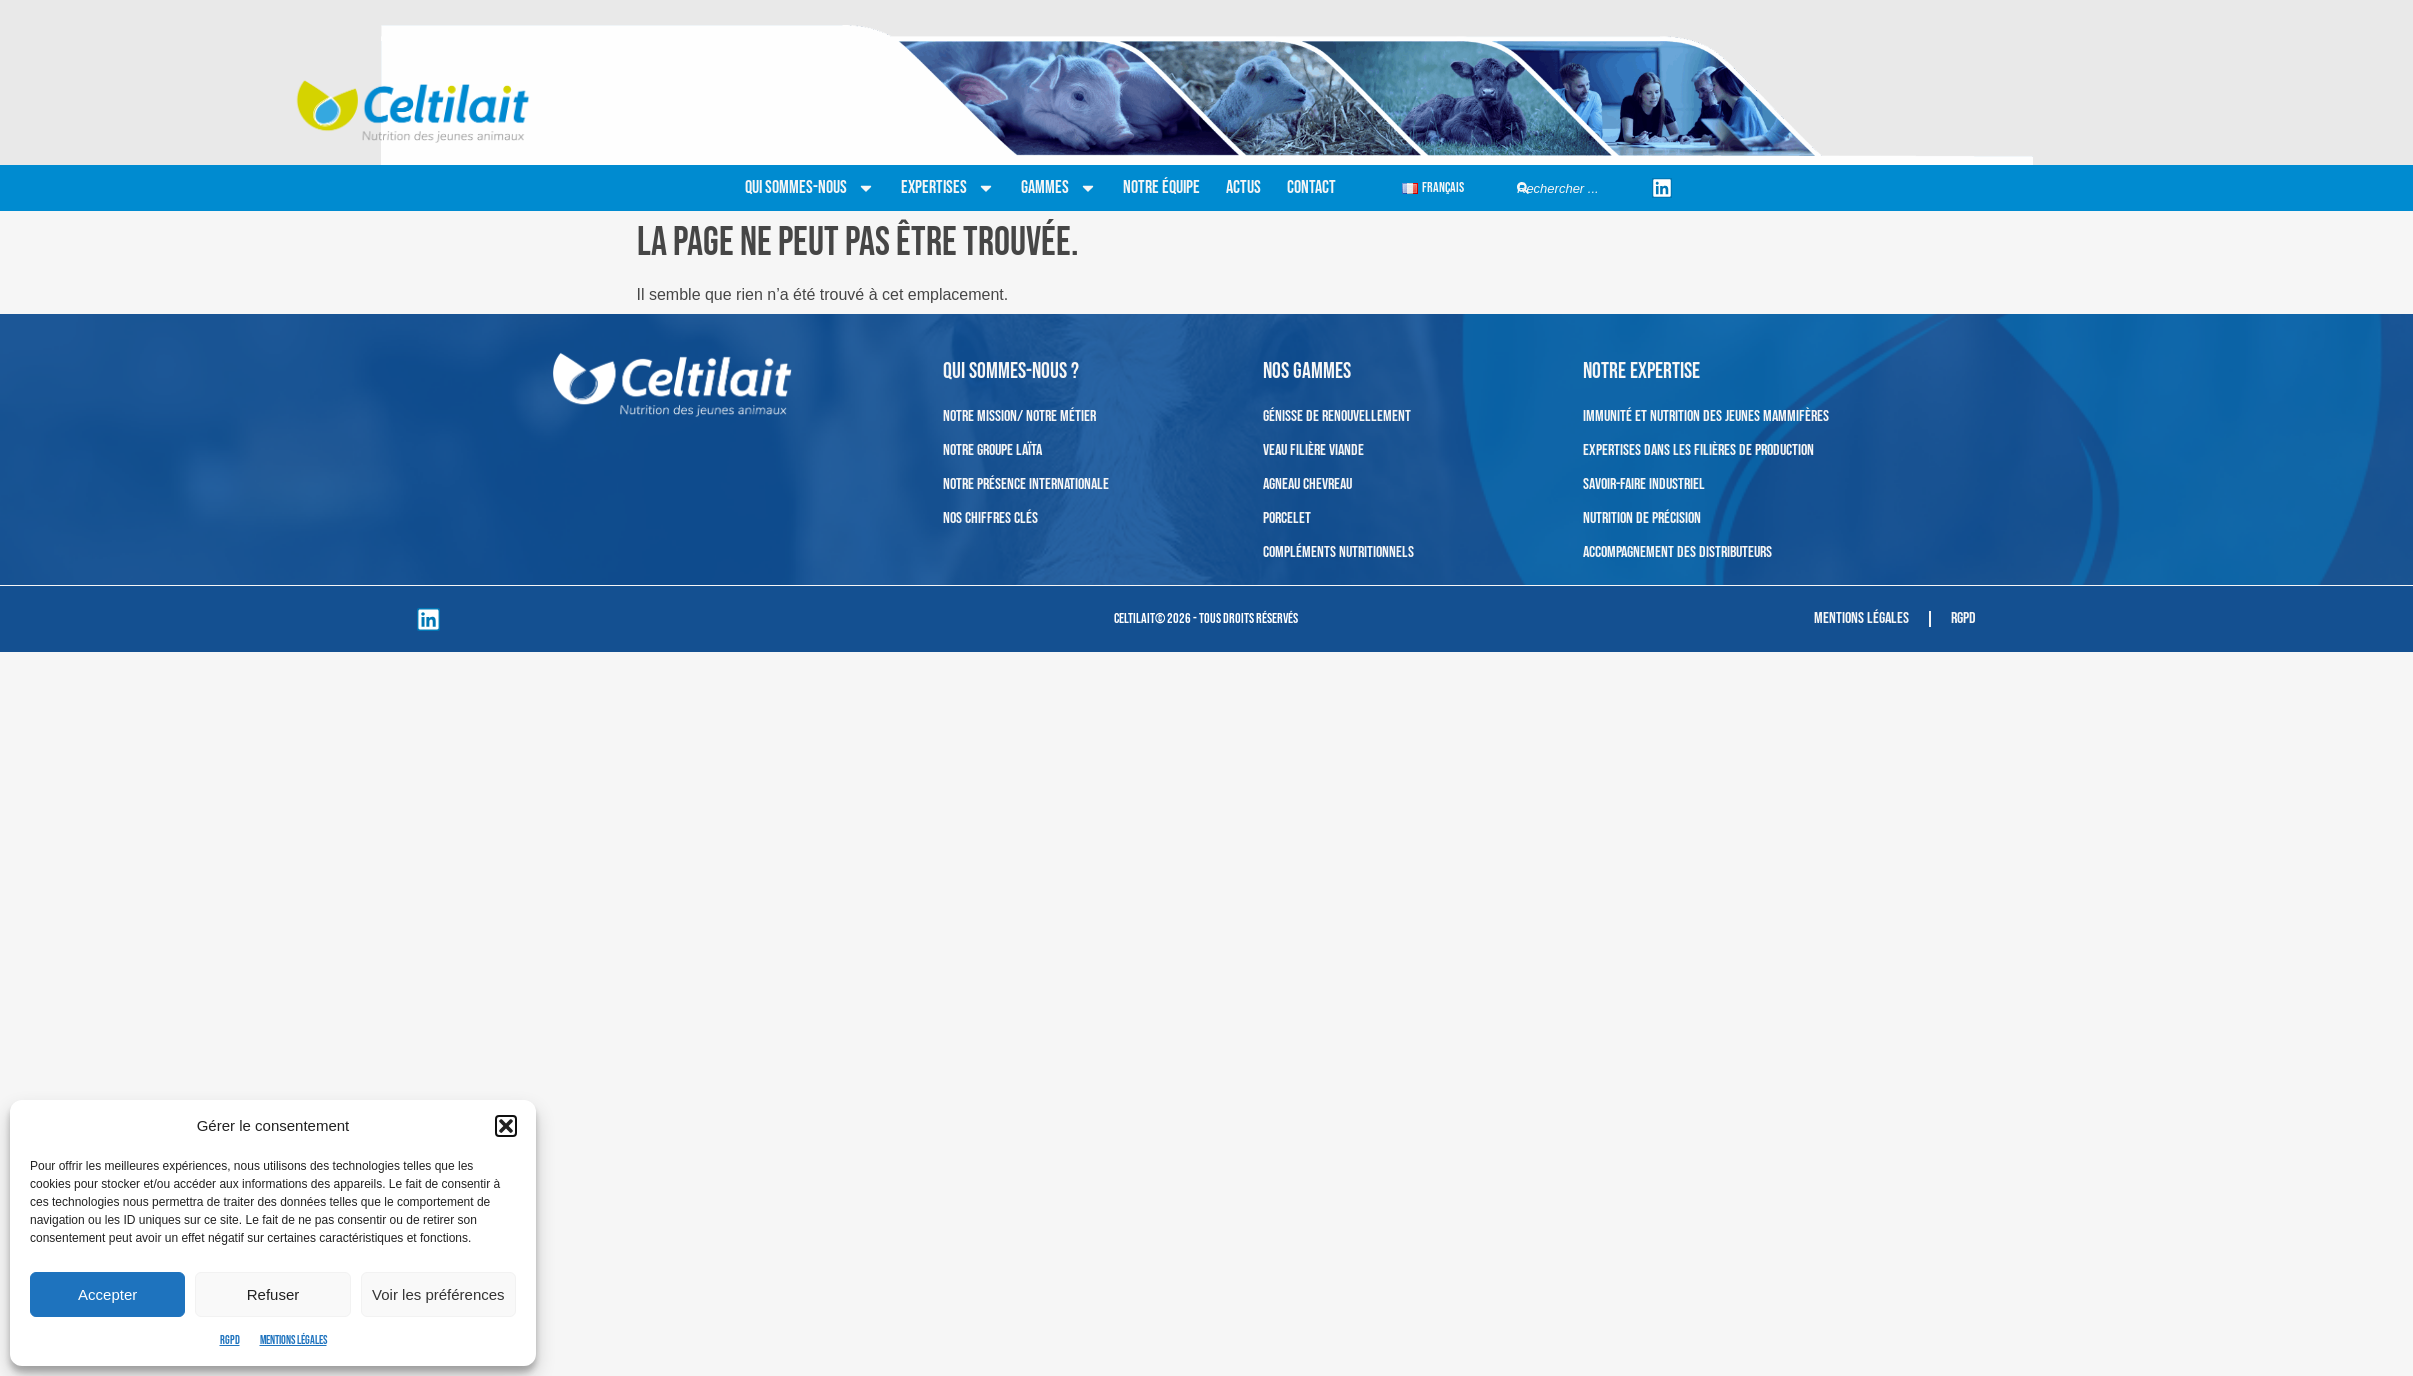 This screenshot has height=1376, width=2413. What do you see at coordinates (1161, 187) in the screenshot?
I see `Notre équipe` at bounding box center [1161, 187].